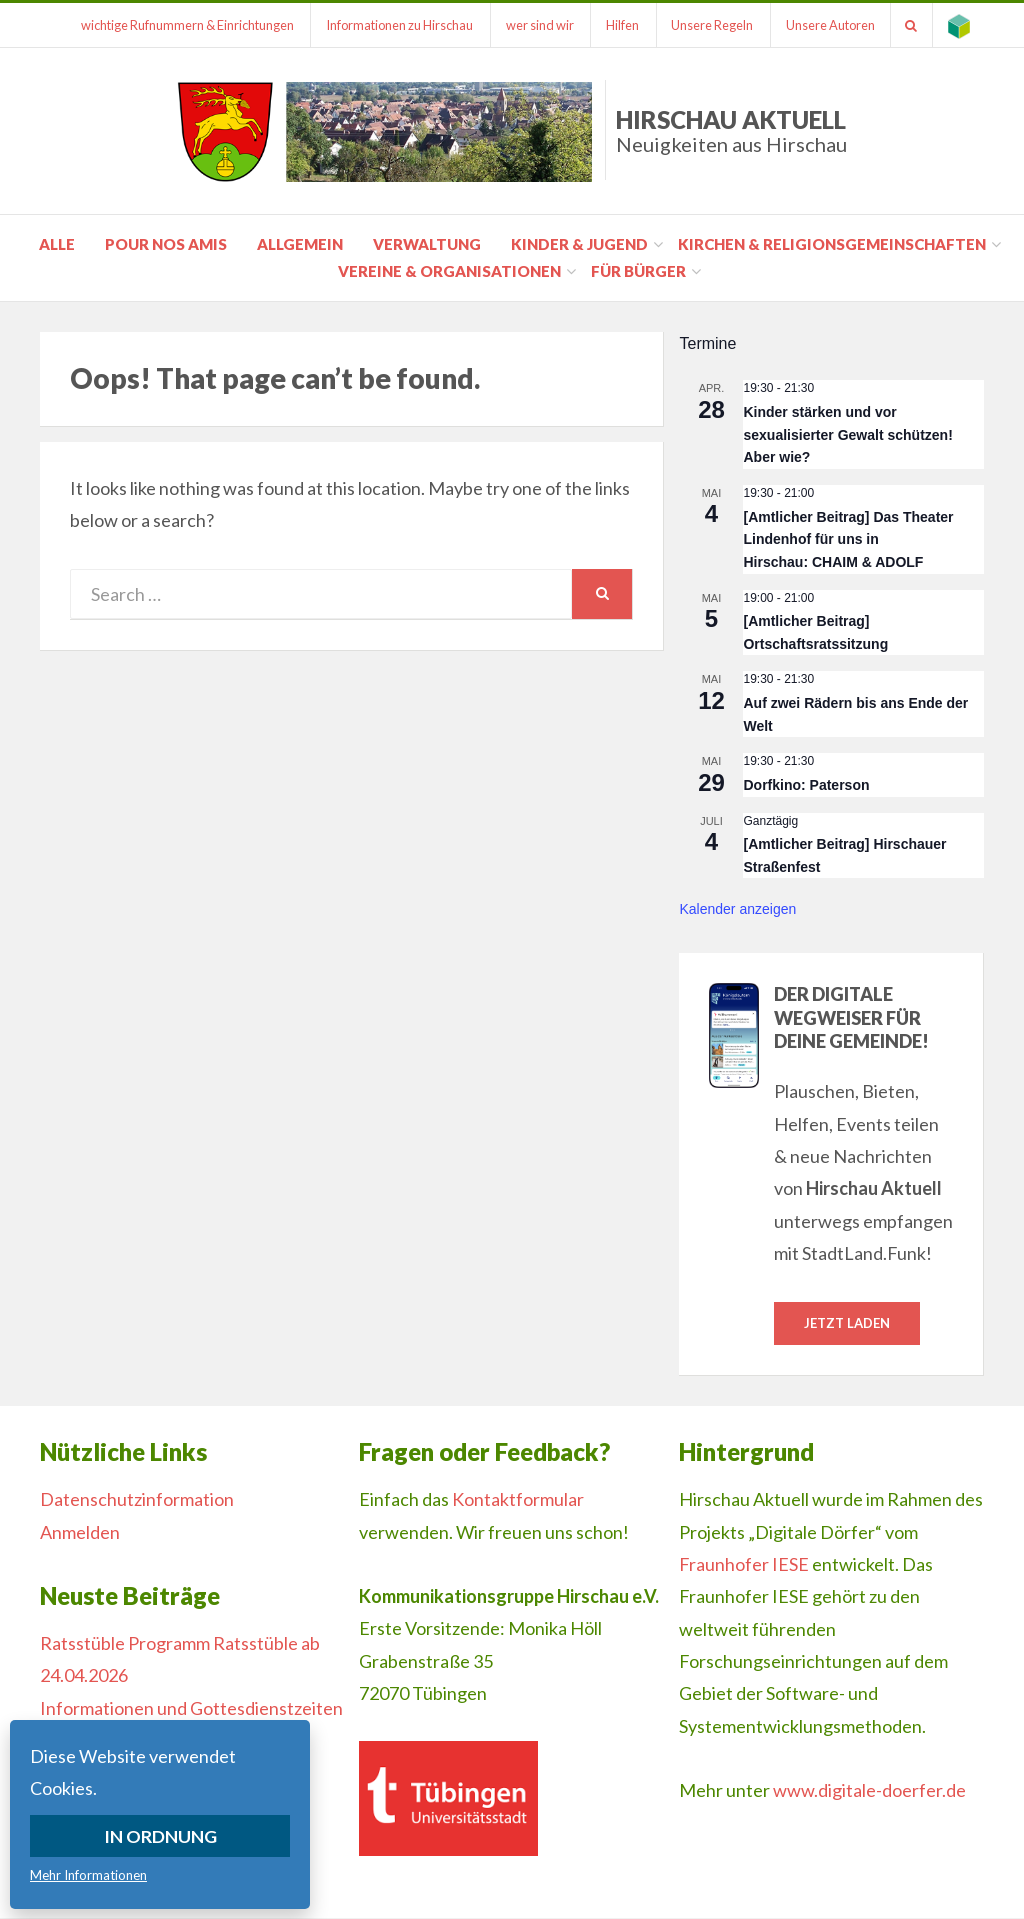 The image size is (1024, 1919). I want to click on [Amtlicher Beitrag] Das Theater Lindenhof für uns in Hirschau: CHAIM & ADOLF, so click(848, 539).